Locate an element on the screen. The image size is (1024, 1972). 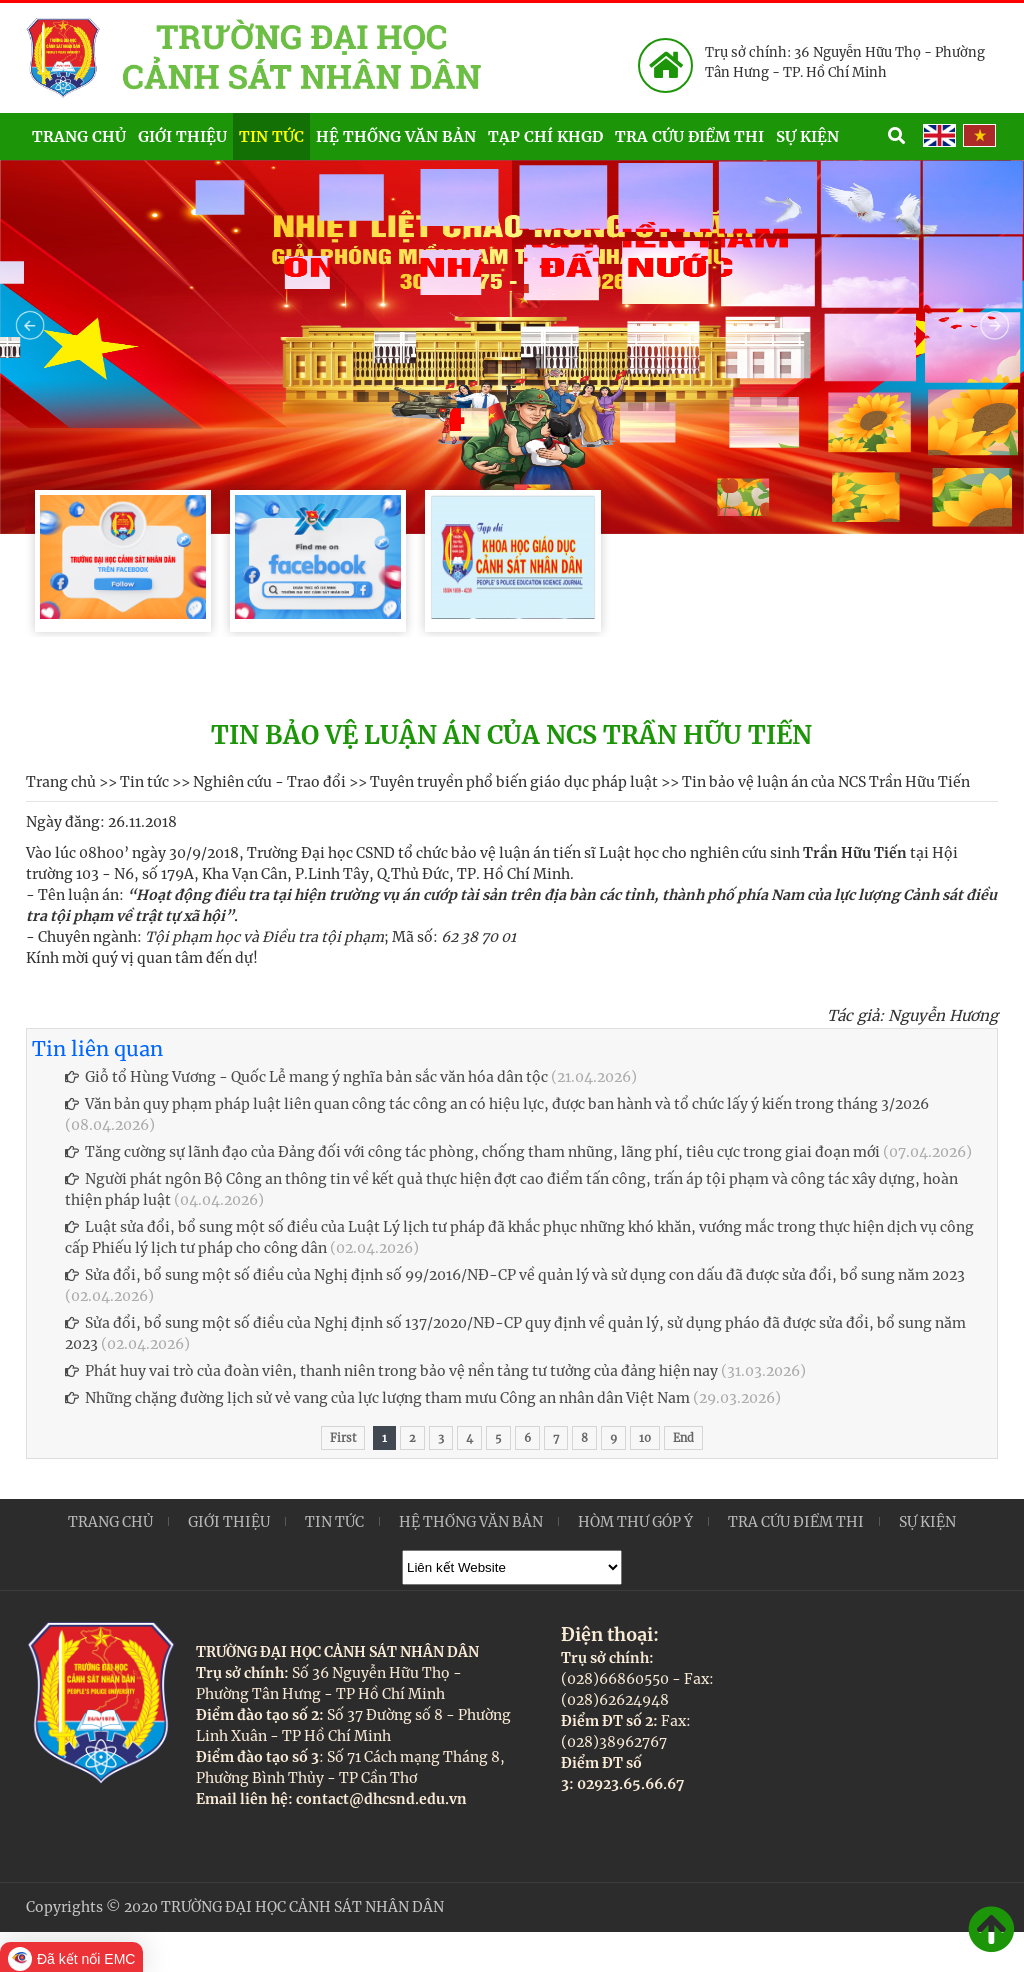
Sự kiện is located at coordinates (829, 134).